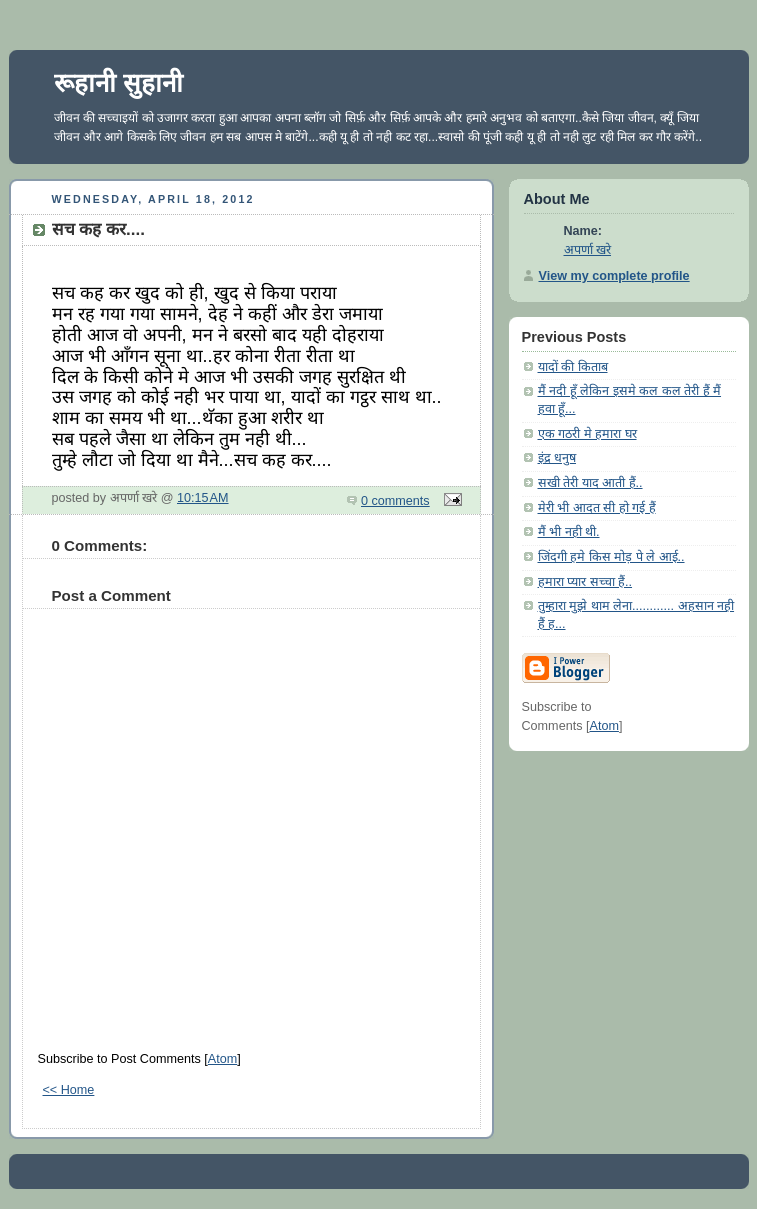  Describe the element at coordinates (588, 250) in the screenshot. I see `अपर्णा खरे` at that location.